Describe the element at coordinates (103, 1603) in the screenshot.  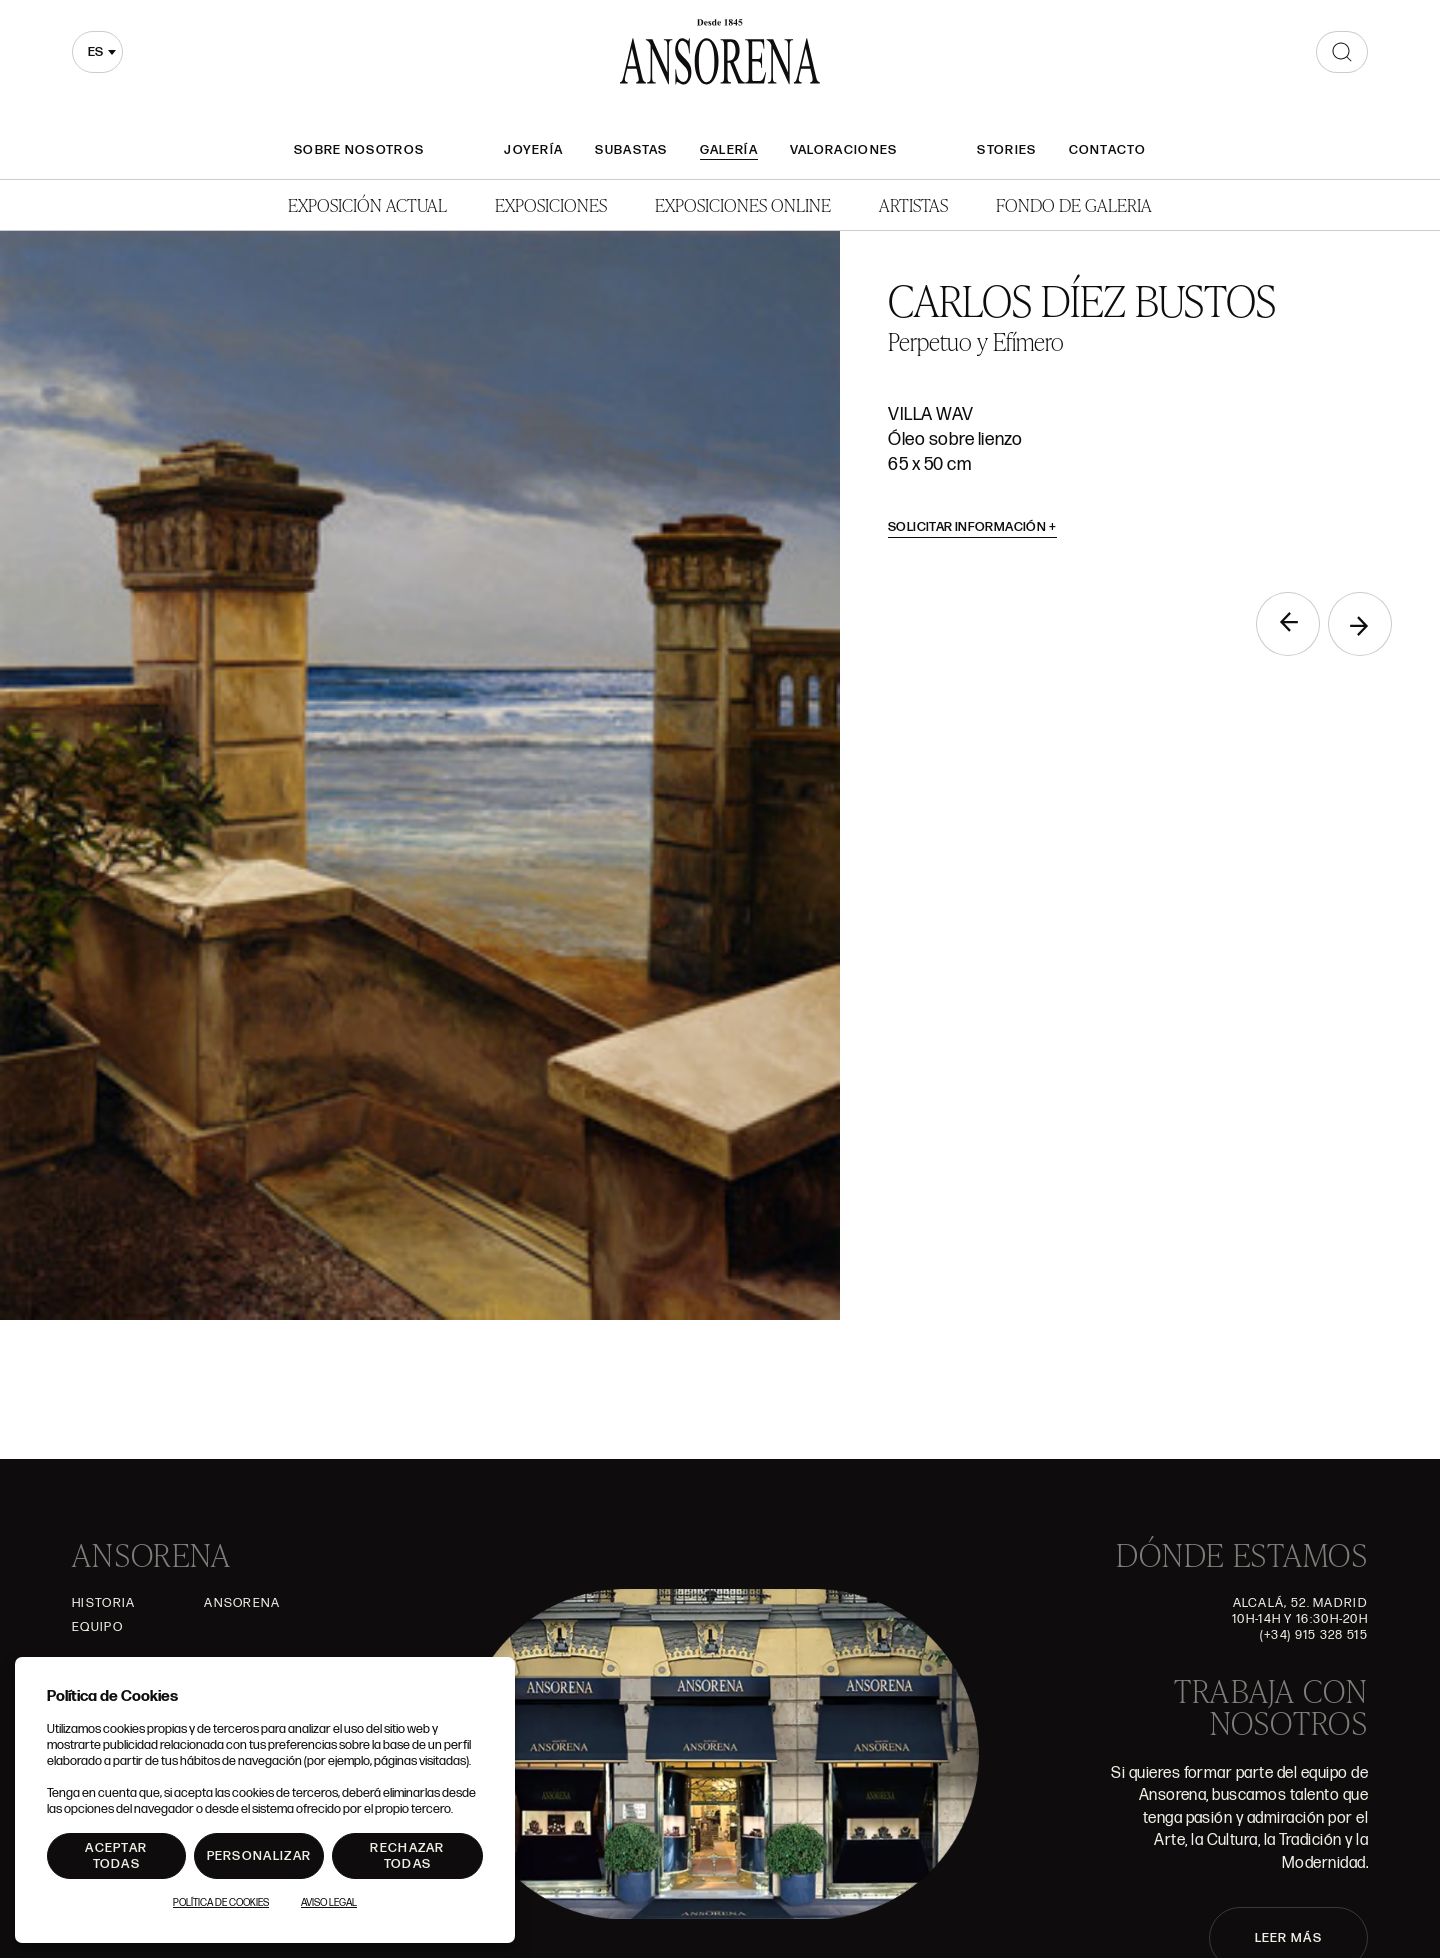
I see `Historia` at that location.